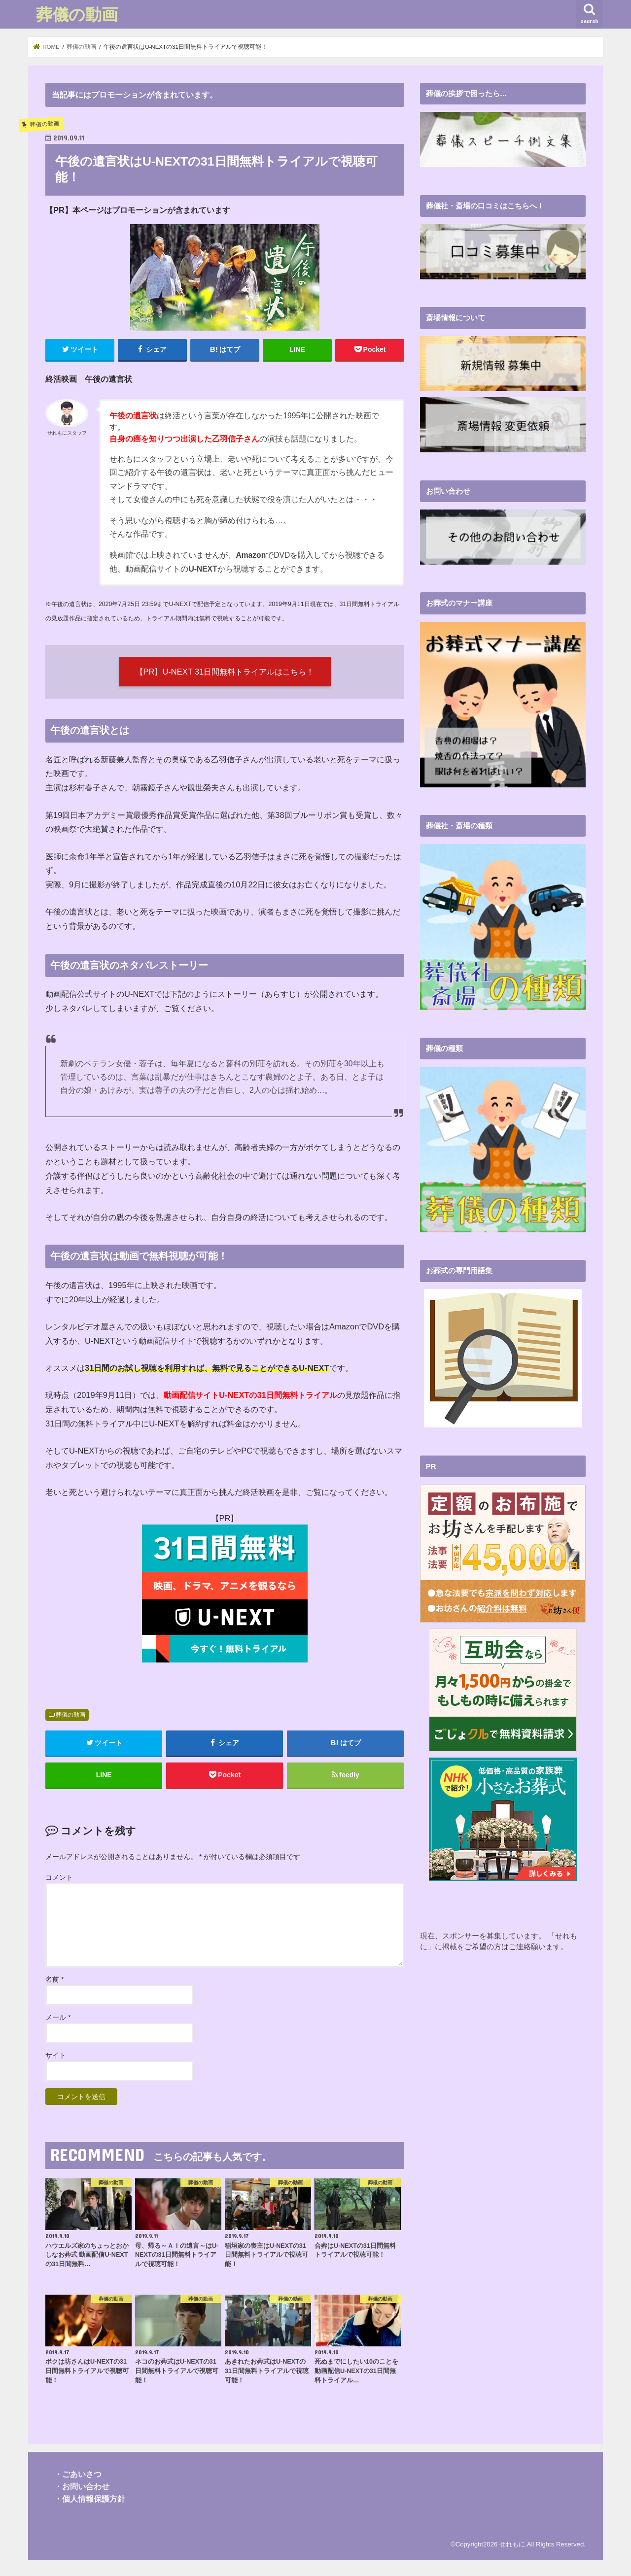 This screenshot has width=631, height=2576. What do you see at coordinates (57, 2017) in the screenshot?
I see `メール` at bounding box center [57, 2017].